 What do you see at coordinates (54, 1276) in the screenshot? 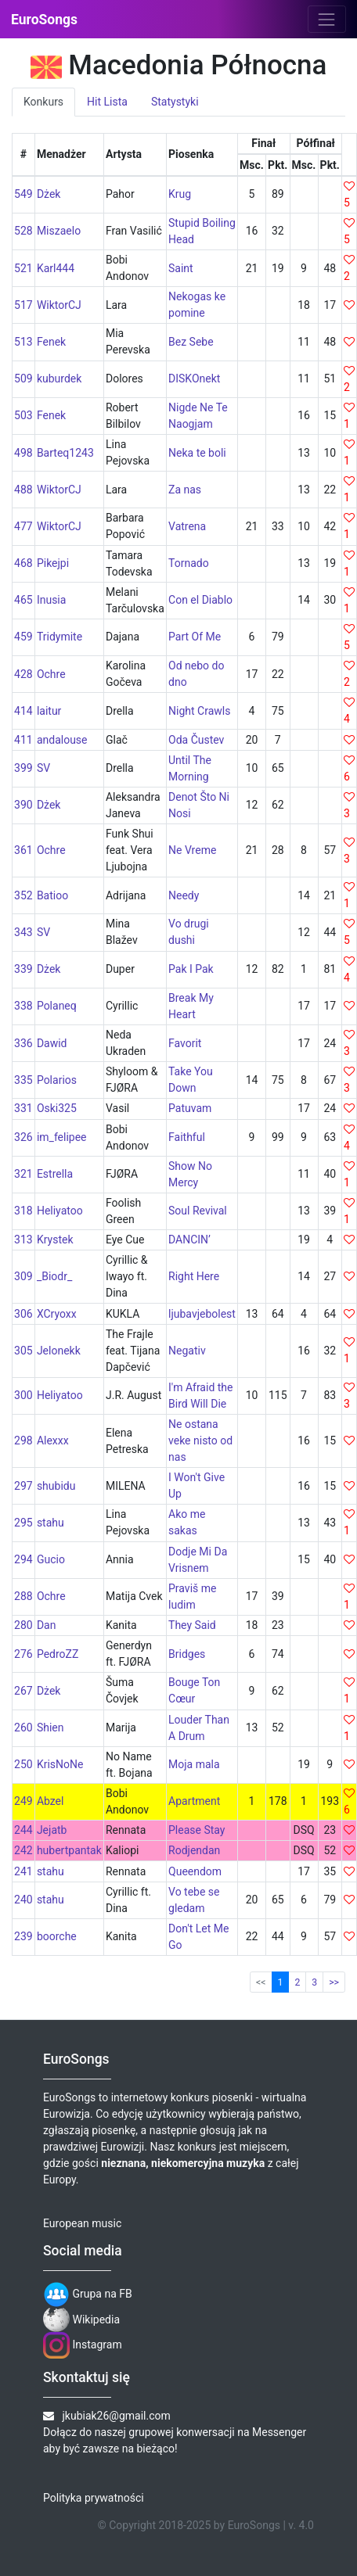
I see `_Biodr_` at bounding box center [54, 1276].